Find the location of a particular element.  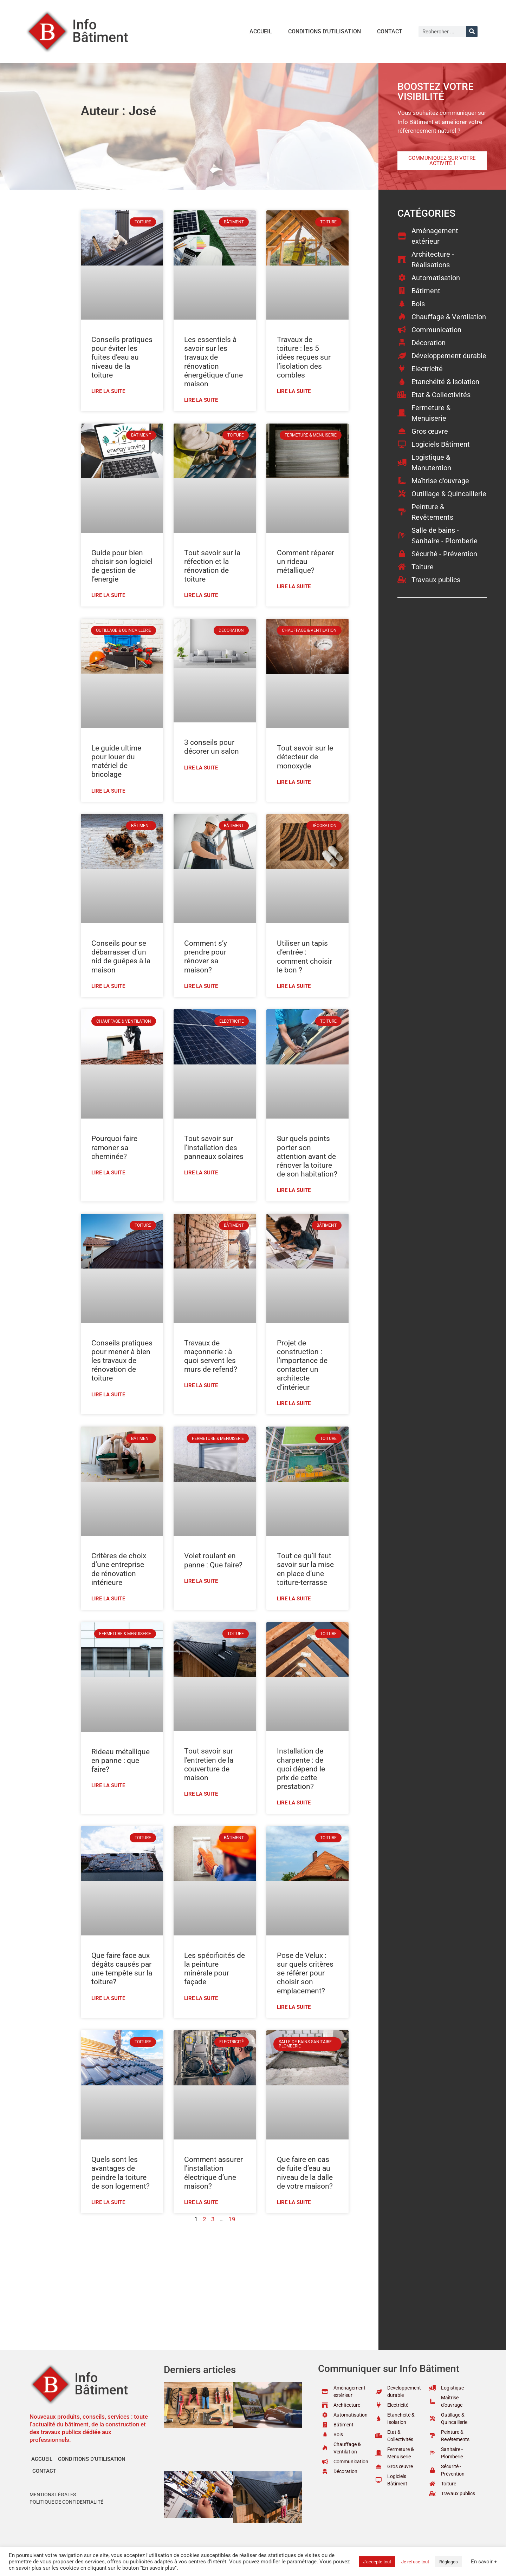

Lire la suite [En savoir plus sur Travaux de maçonnerie : à quoi servent les murs de refend?] is located at coordinates (201, 1385).